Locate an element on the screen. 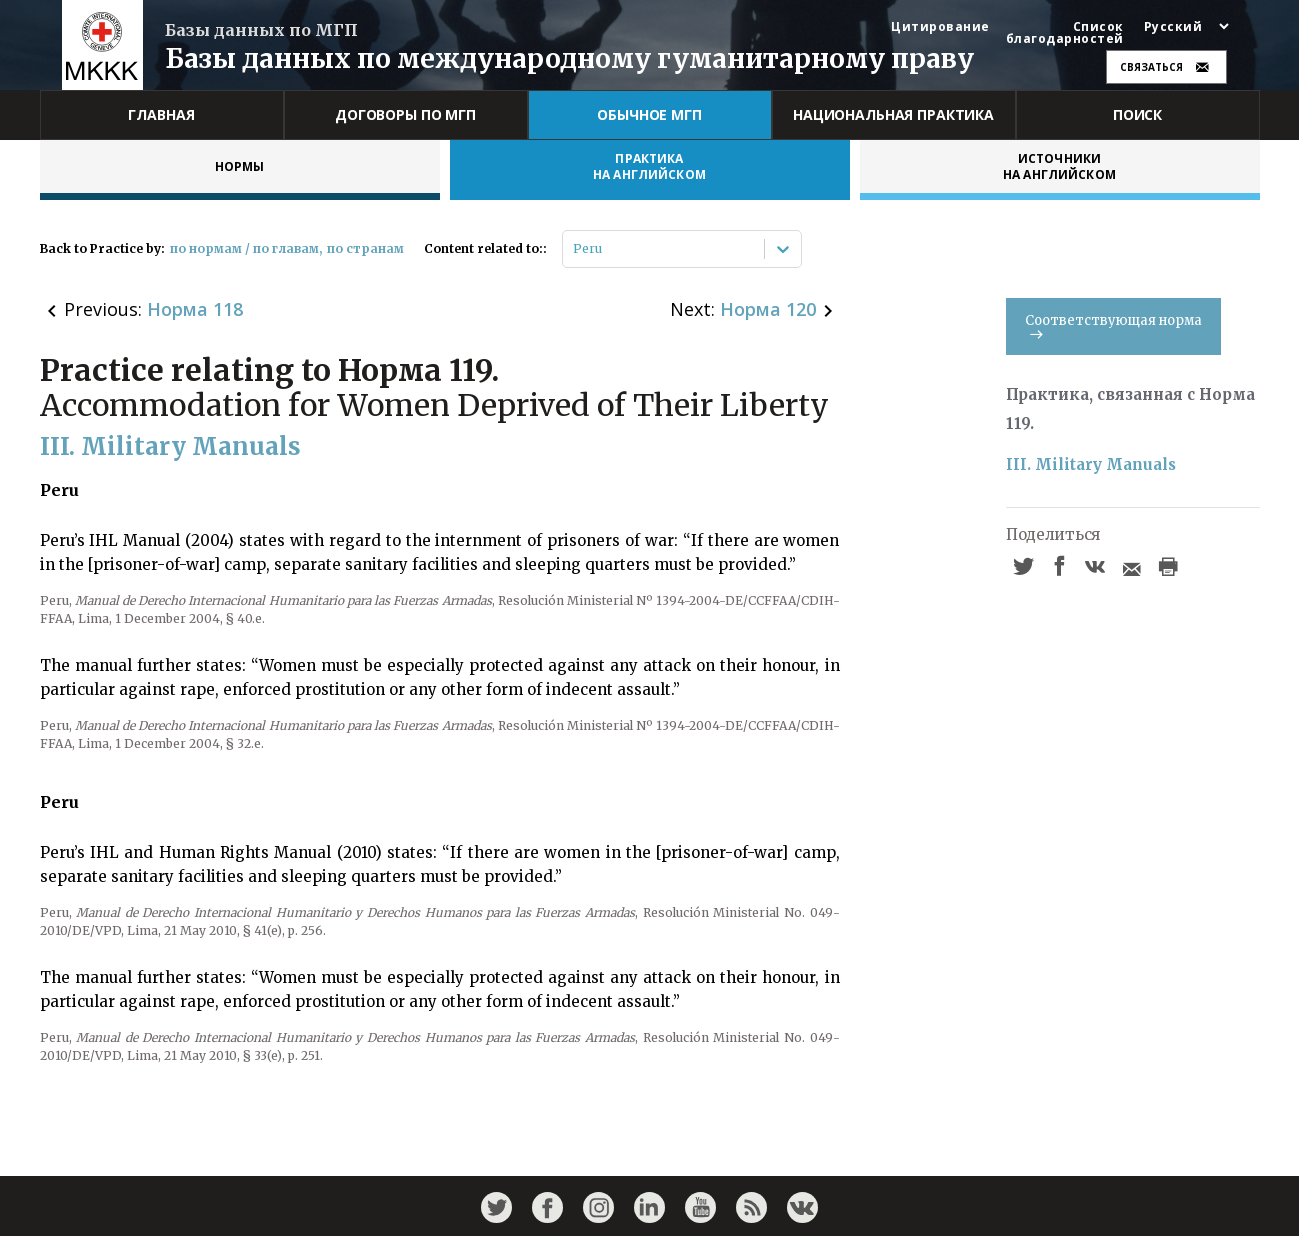 The width and height of the screenshot is (1299, 1236). Соответствующая норма is located at coordinates (1113, 325).